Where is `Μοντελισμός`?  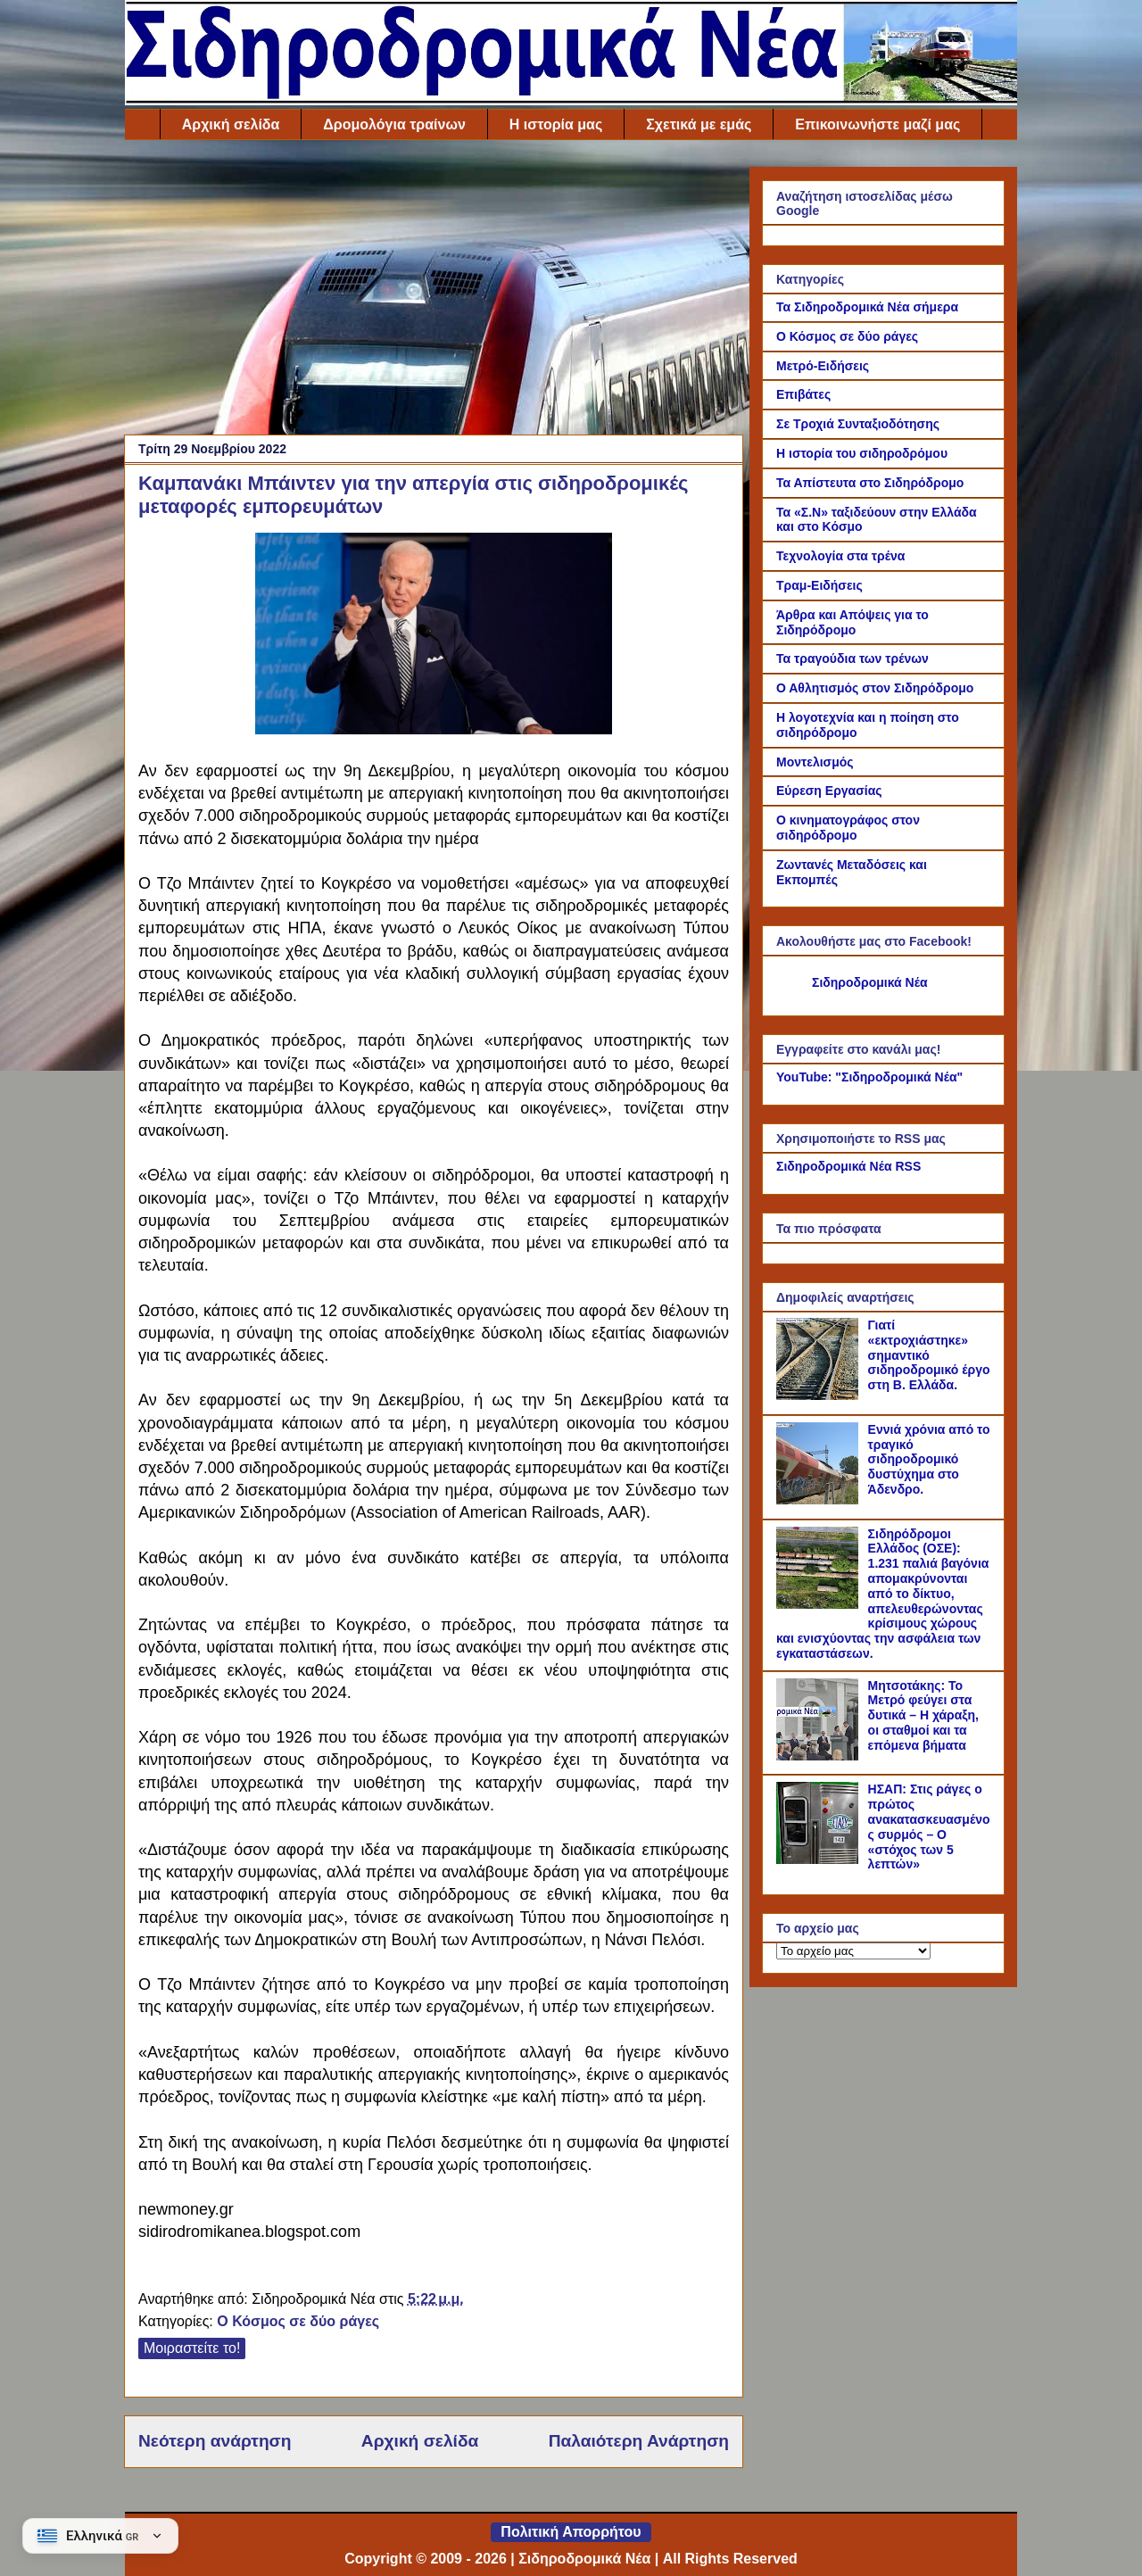
Μοντελισμός is located at coordinates (815, 762).